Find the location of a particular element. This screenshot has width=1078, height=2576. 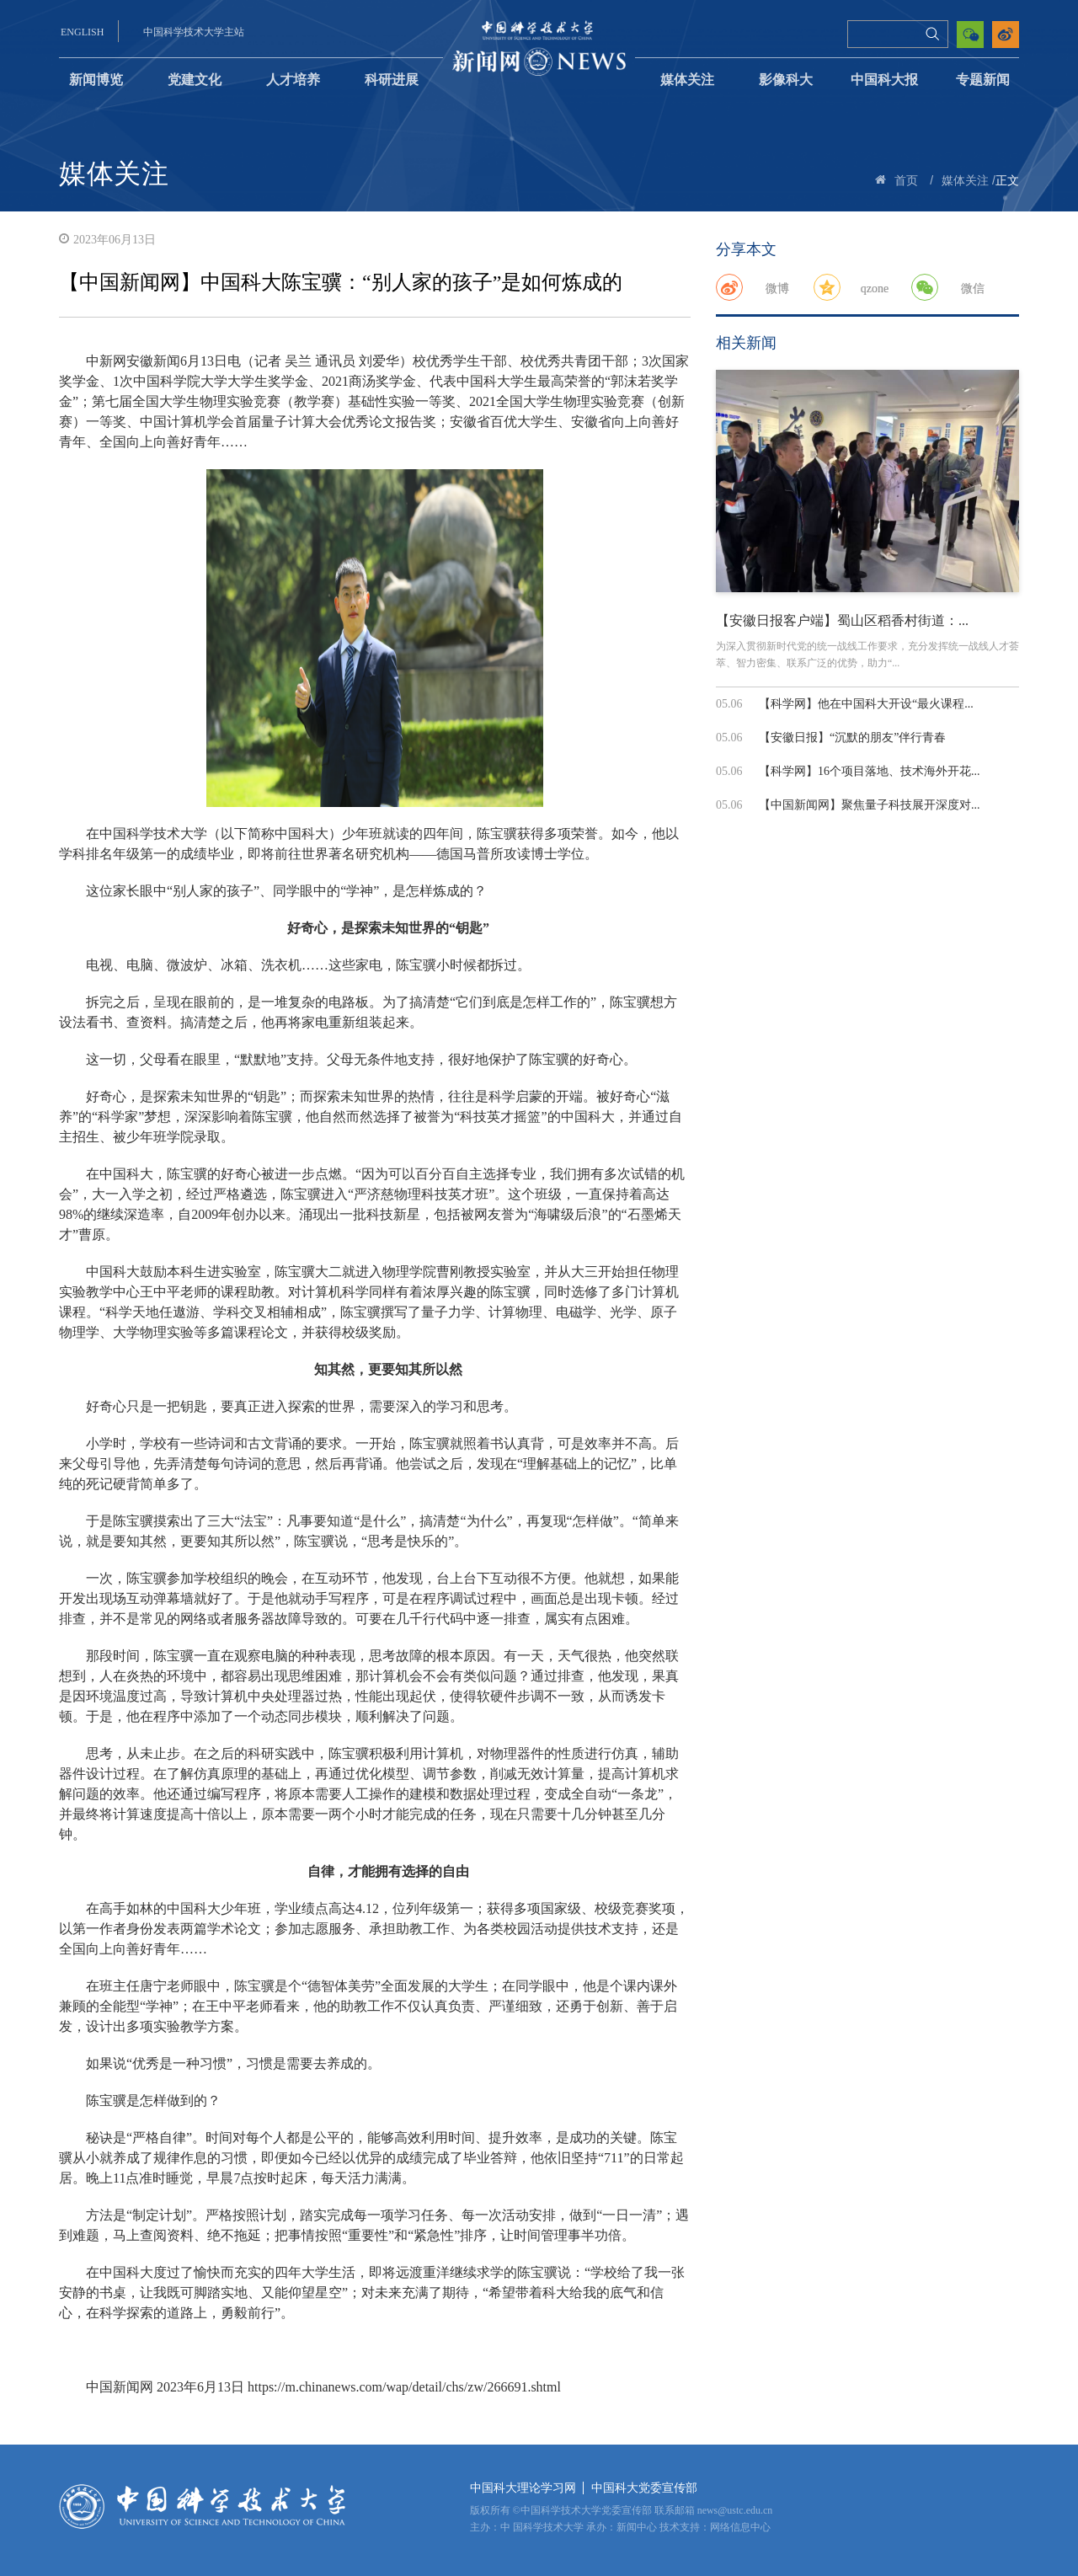

ENGLISH is located at coordinates (82, 32).